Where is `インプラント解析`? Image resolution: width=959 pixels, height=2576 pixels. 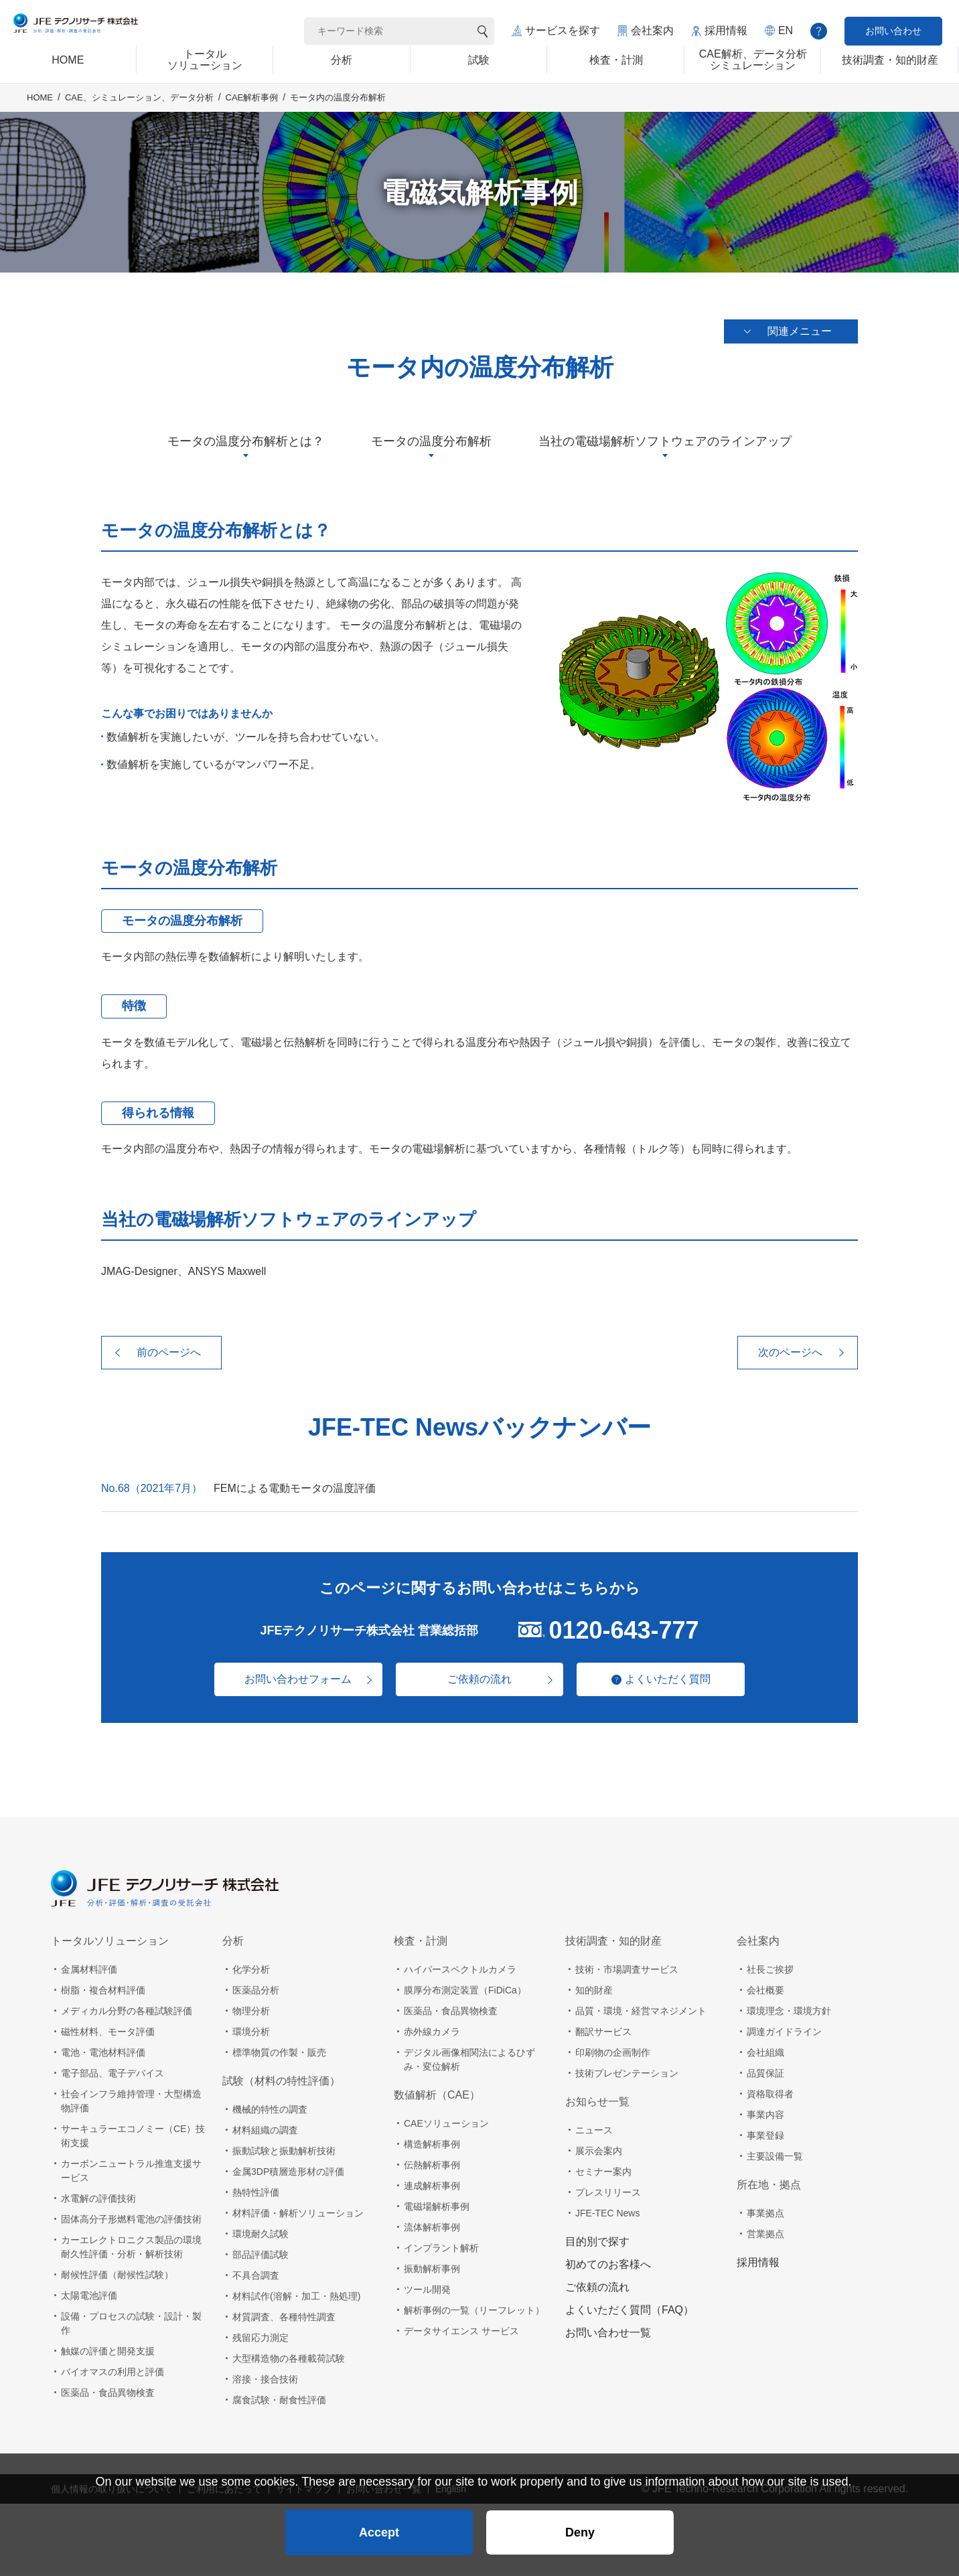
インプラント解析 is located at coordinates (441, 2252).